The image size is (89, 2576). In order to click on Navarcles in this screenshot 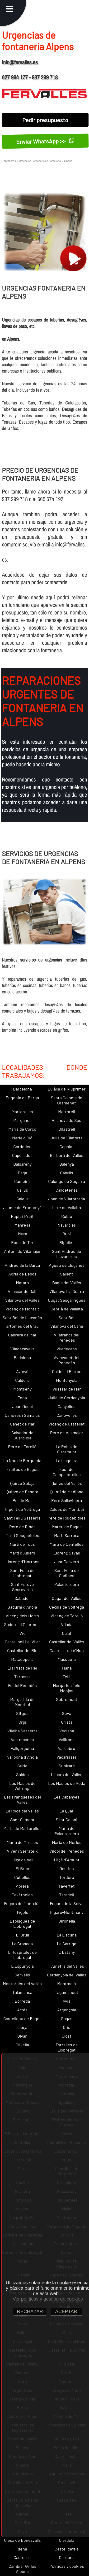, I will do `click(66, 1225)`.